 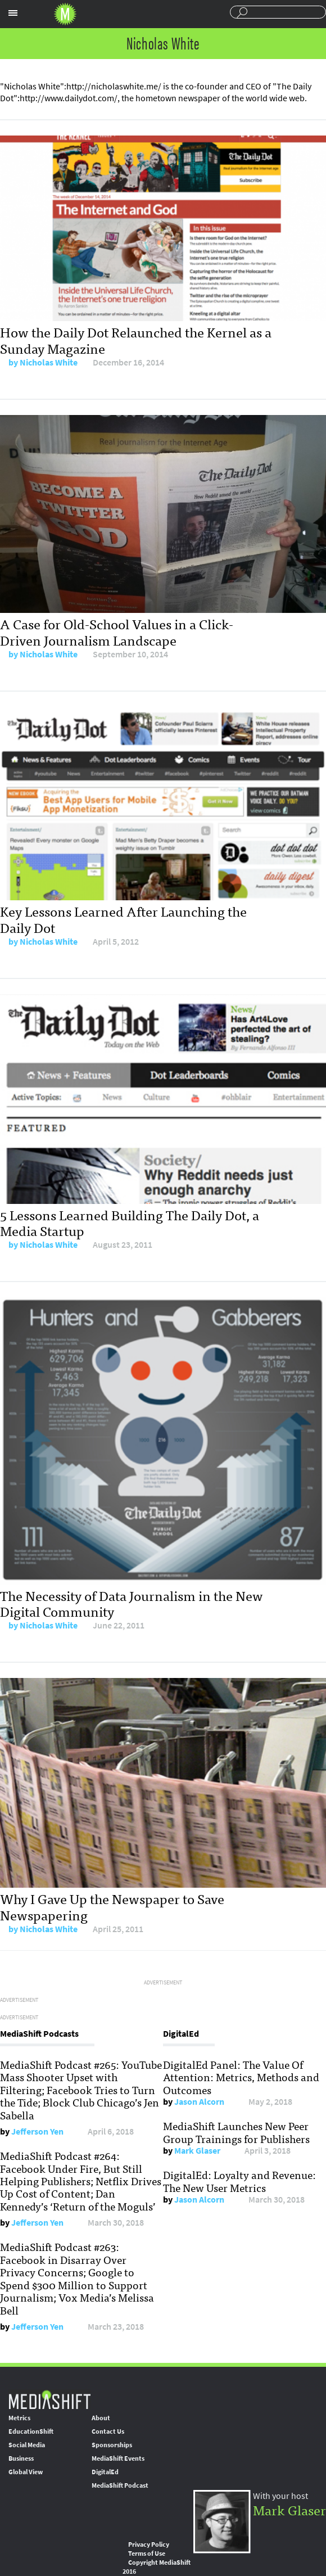 I want to click on Business, so click(x=21, y=2458).